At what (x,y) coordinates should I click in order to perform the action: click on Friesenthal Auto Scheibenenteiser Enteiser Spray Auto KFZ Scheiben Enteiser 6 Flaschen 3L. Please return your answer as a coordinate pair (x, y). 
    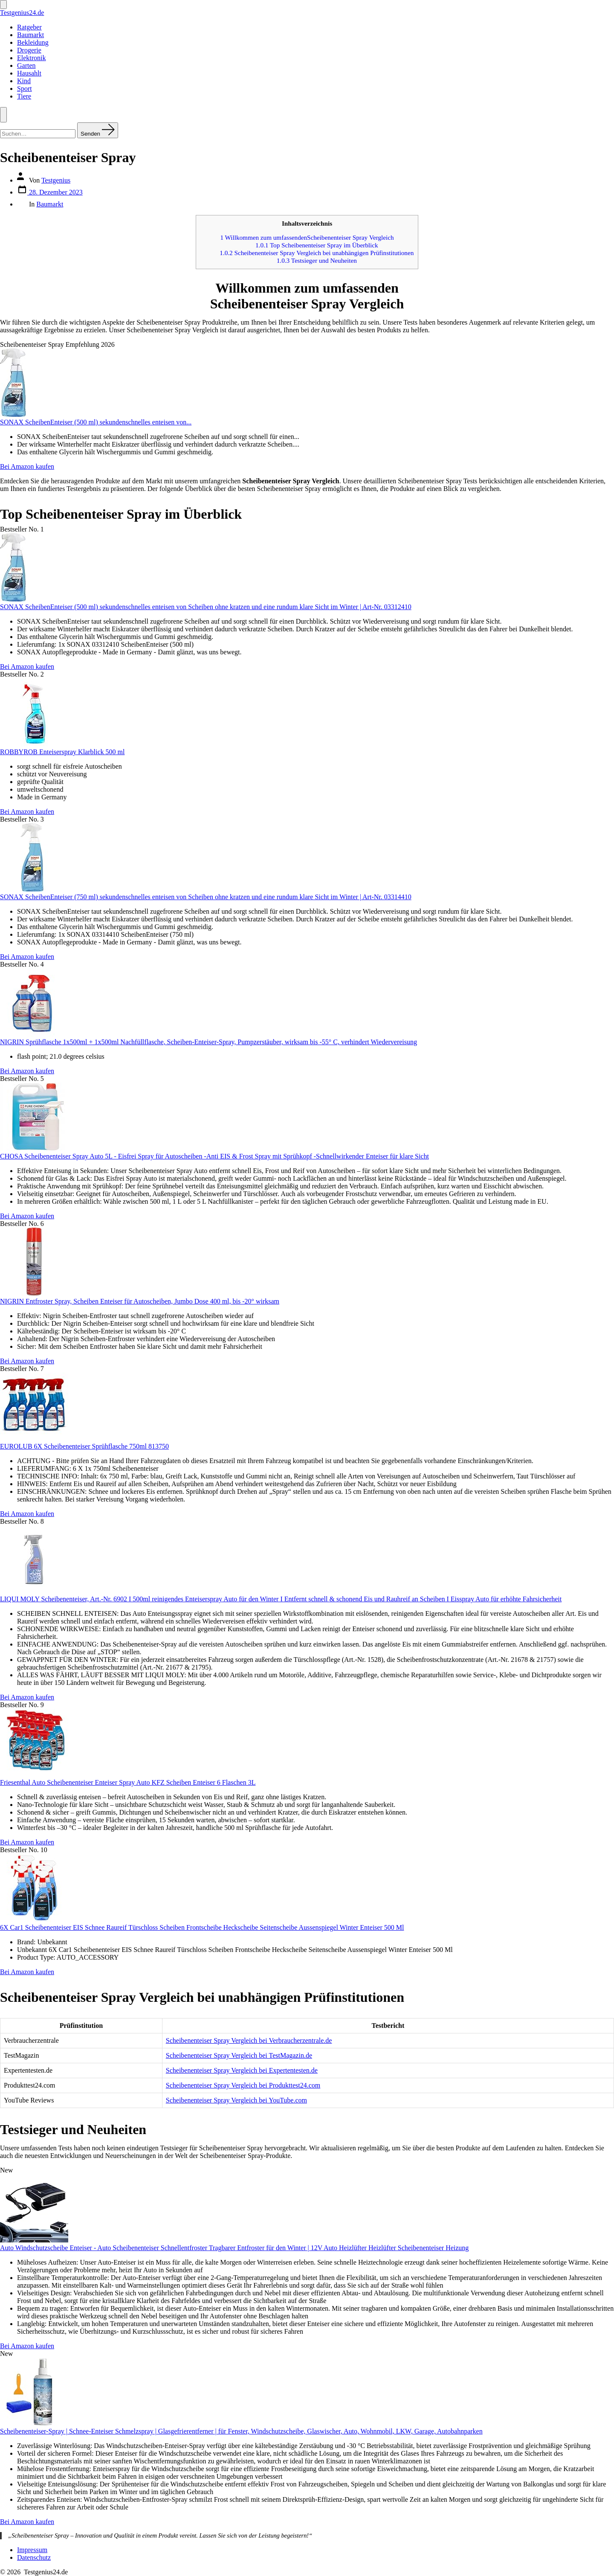
    Looking at the image, I should click on (127, 1782).